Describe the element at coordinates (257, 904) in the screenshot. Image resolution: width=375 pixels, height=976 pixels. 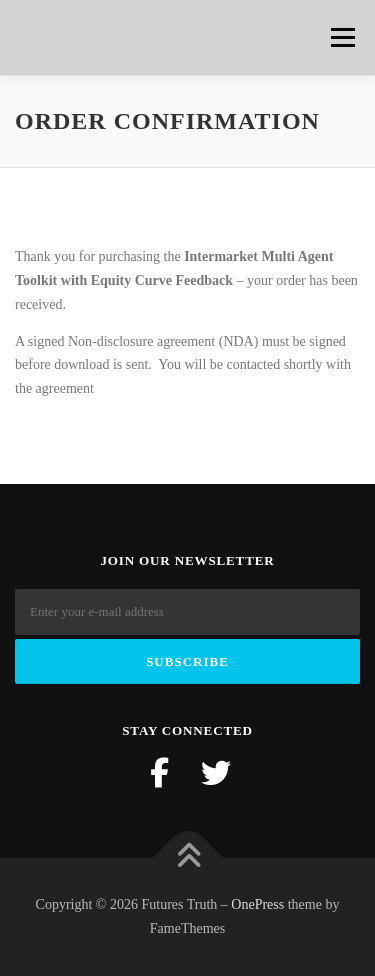
I see `OnePress` at that location.